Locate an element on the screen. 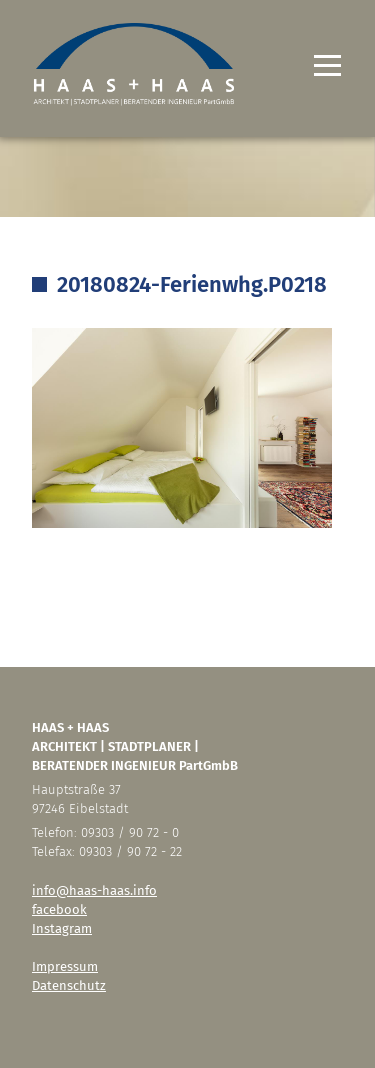 The width and height of the screenshot is (375, 1068). facebook is located at coordinates (59, 909).